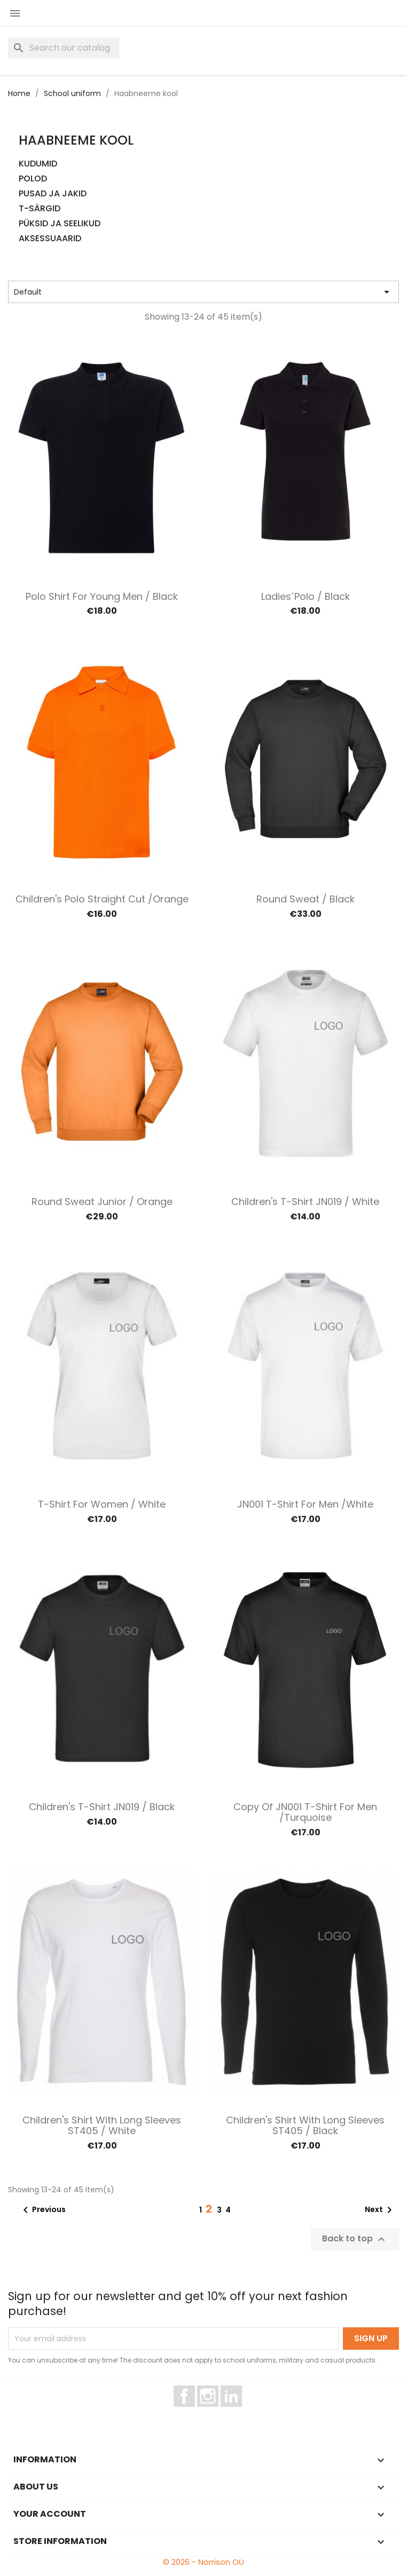 This screenshot has width=407, height=2576. What do you see at coordinates (76, 140) in the screenshot?
I see `Haabneeme kool` at bounding box center [76, 140].